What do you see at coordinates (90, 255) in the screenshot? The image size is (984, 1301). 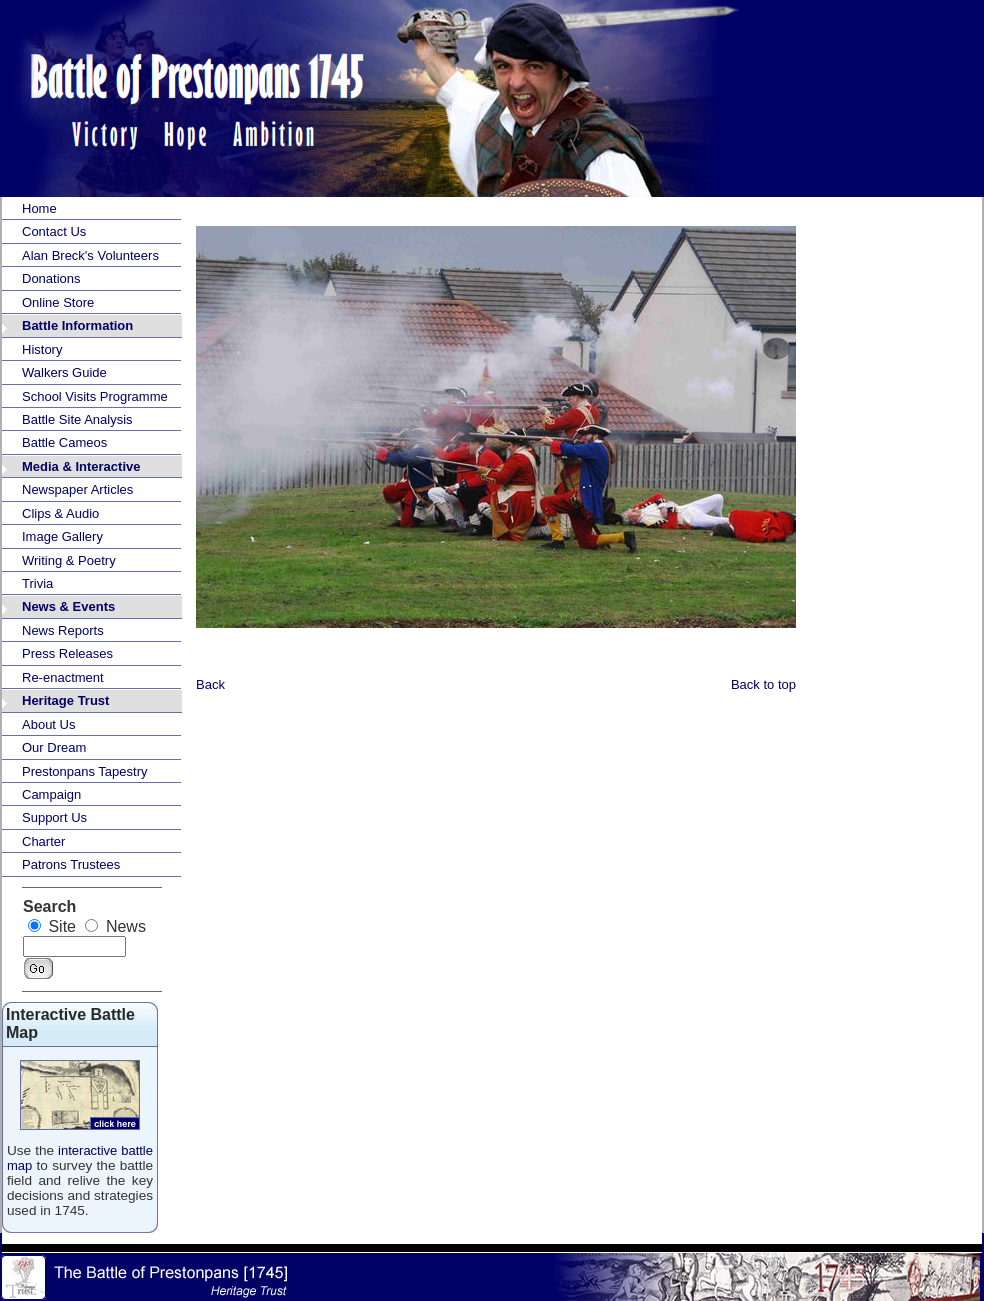 I see `Alan Breck's Volunteers` at bounding box center [90, 255].